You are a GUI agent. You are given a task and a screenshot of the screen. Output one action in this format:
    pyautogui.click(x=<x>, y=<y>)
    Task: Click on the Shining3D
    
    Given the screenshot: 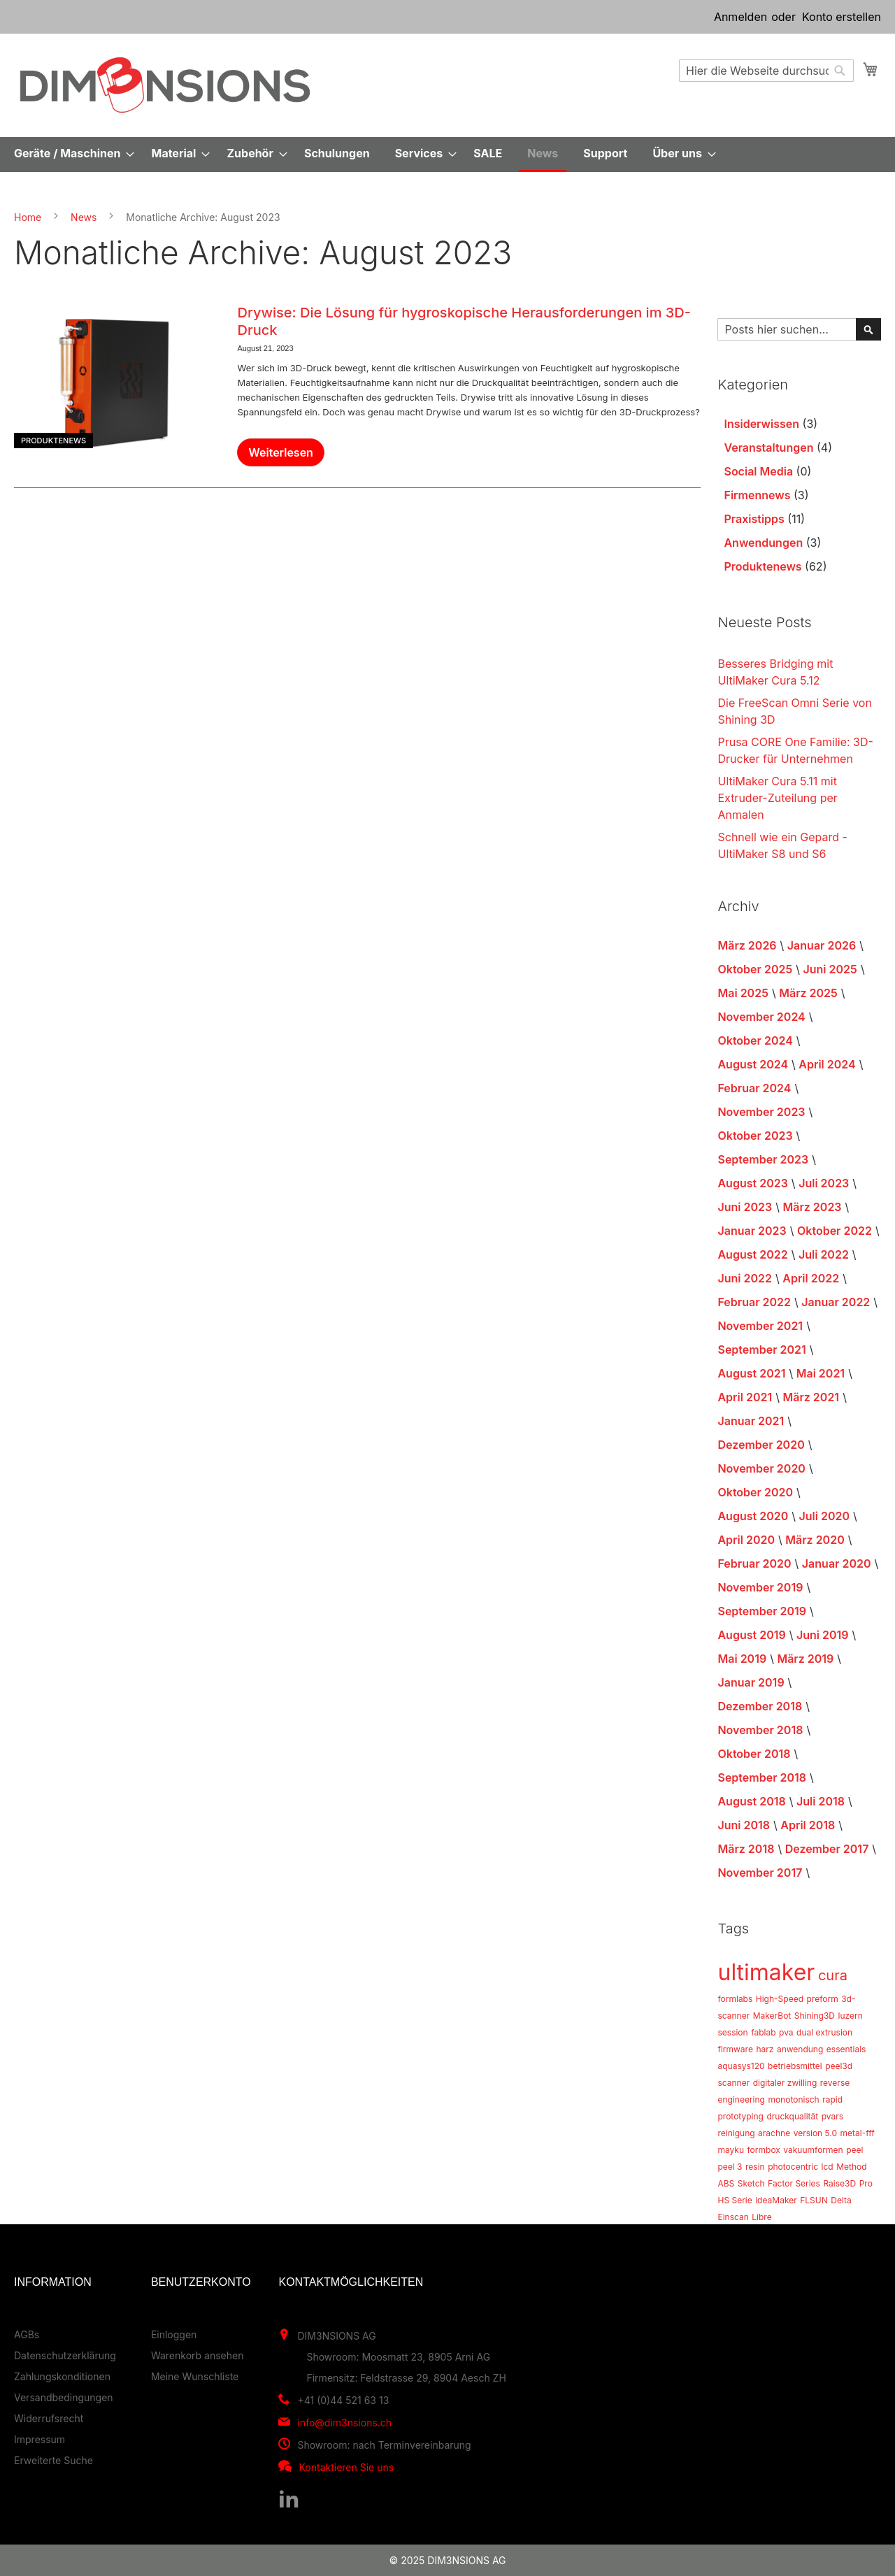 What is the action you would take?
    pyautogui.click(x=814, y=2015)
    